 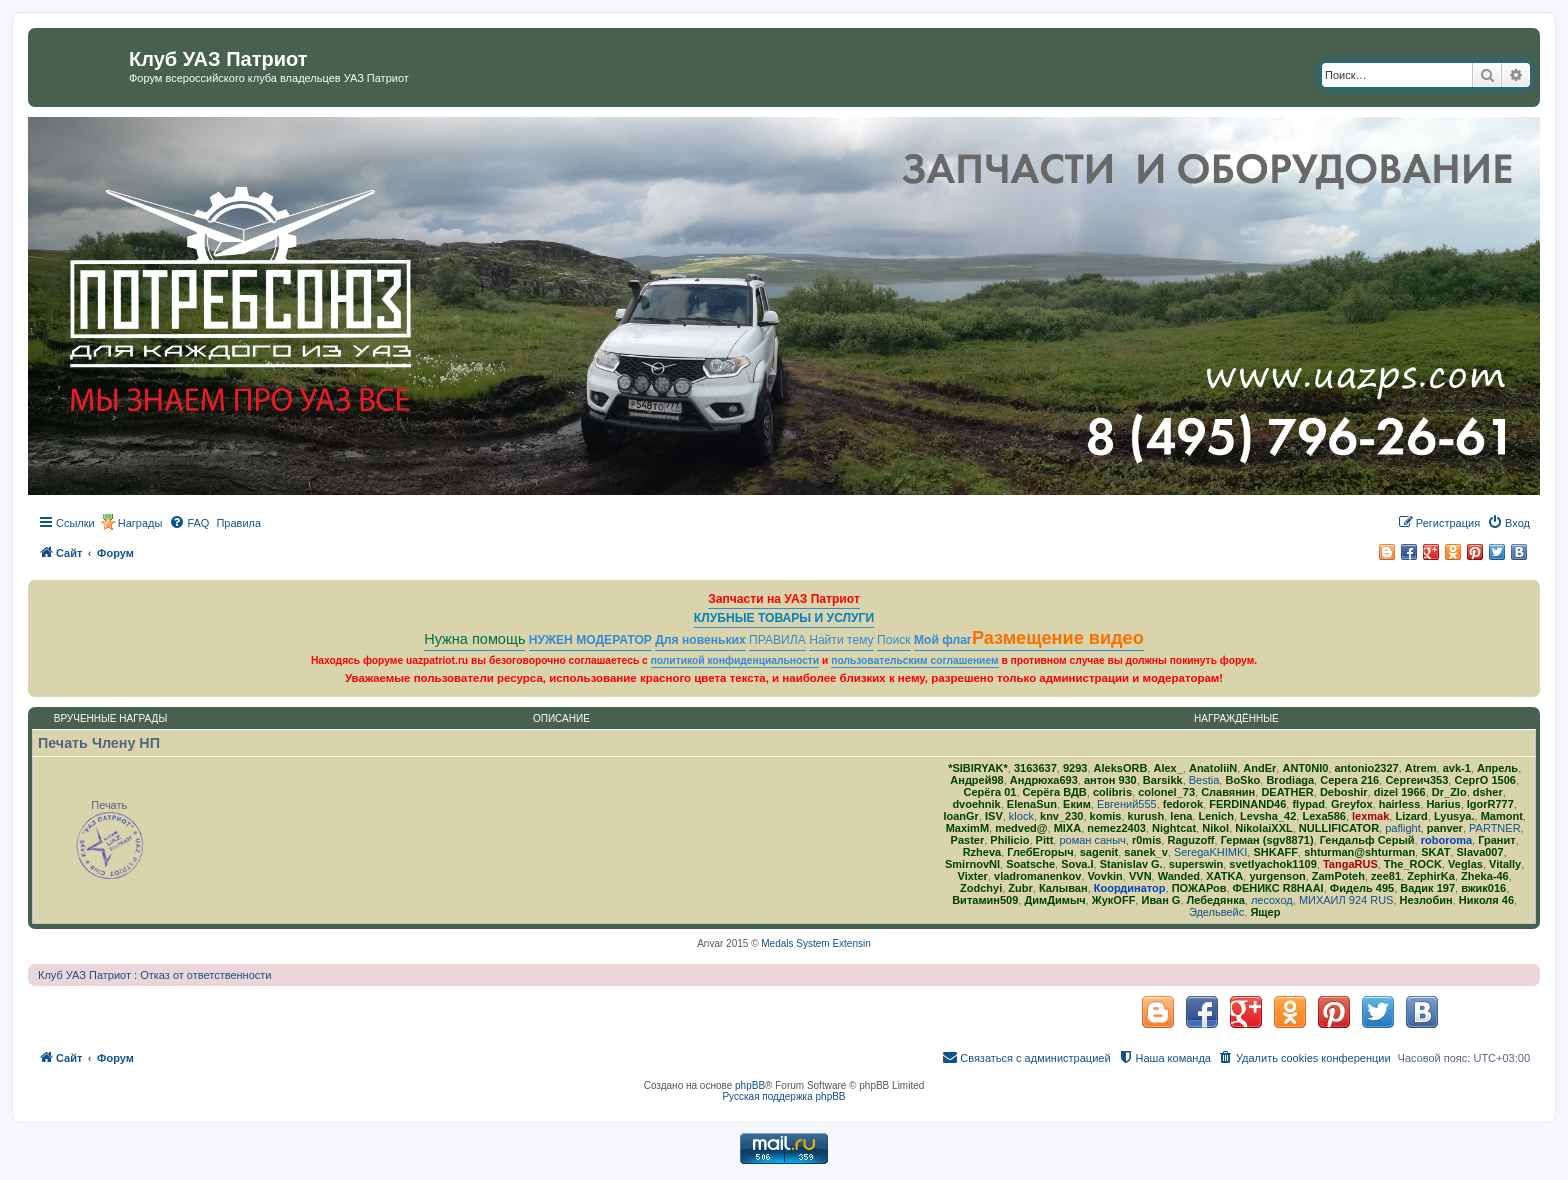 What do you see at coordinates (1224, 876) in the screenshot?
I see `ХATKA` at bounding box center [1224, 876].